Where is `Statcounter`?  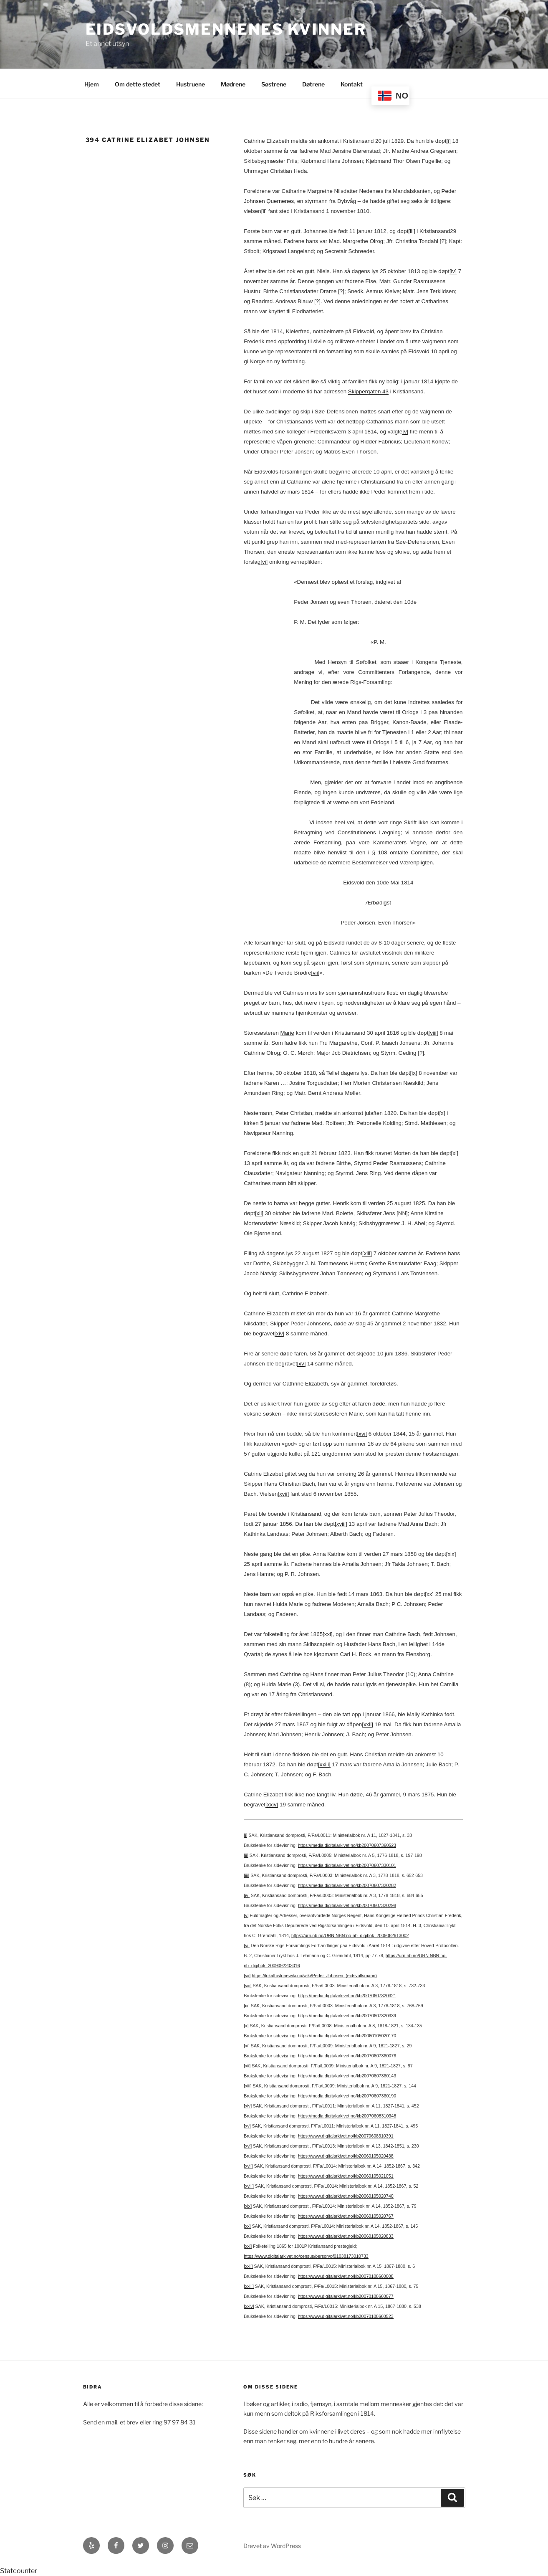
Statcounter is located at coordinates (18, 2571).